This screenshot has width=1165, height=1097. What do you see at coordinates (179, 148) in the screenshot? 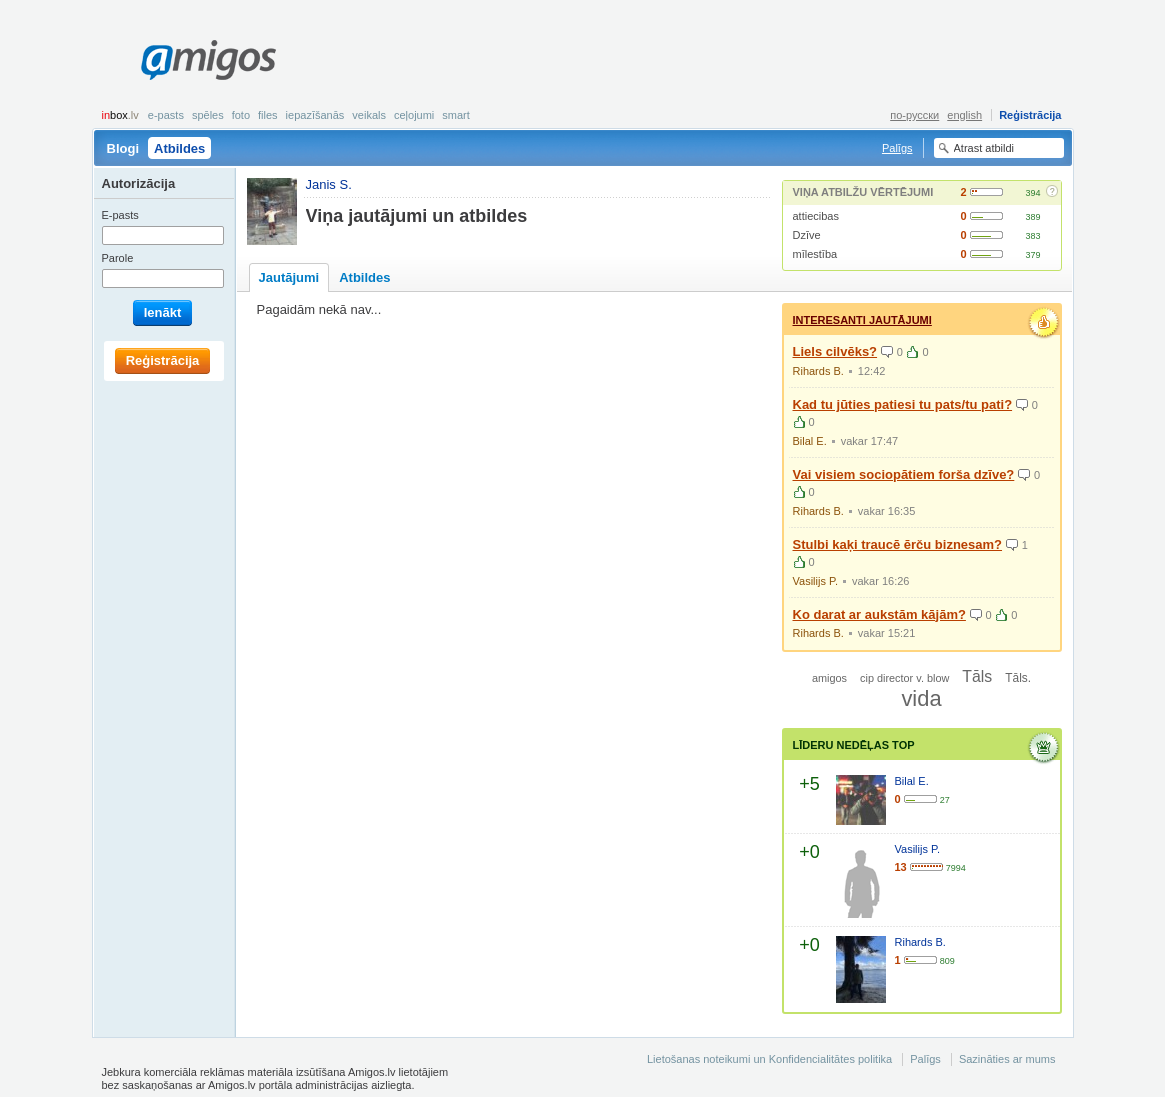
I see `Atbildes` at bounding box center [179, 148].